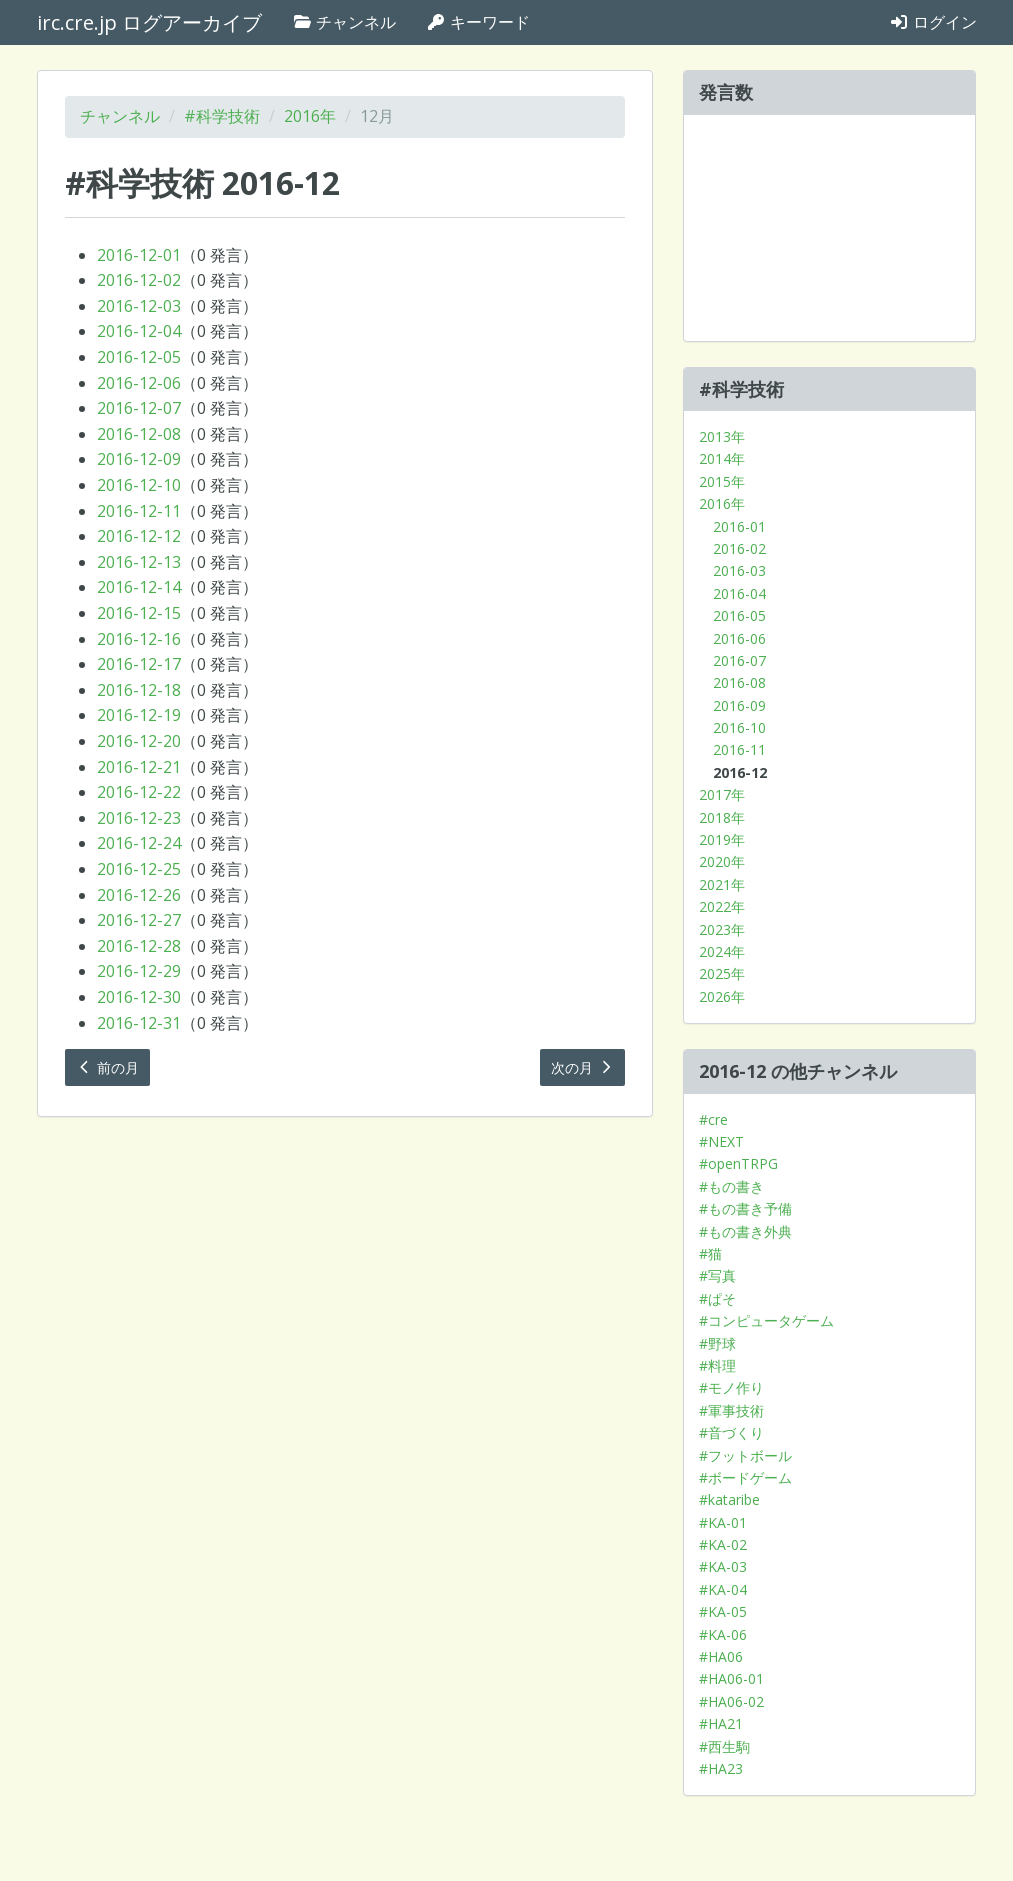 The width and height of the screenshot is (1013, 1881). I want to click on 2016-12-19, so click(139, 715).